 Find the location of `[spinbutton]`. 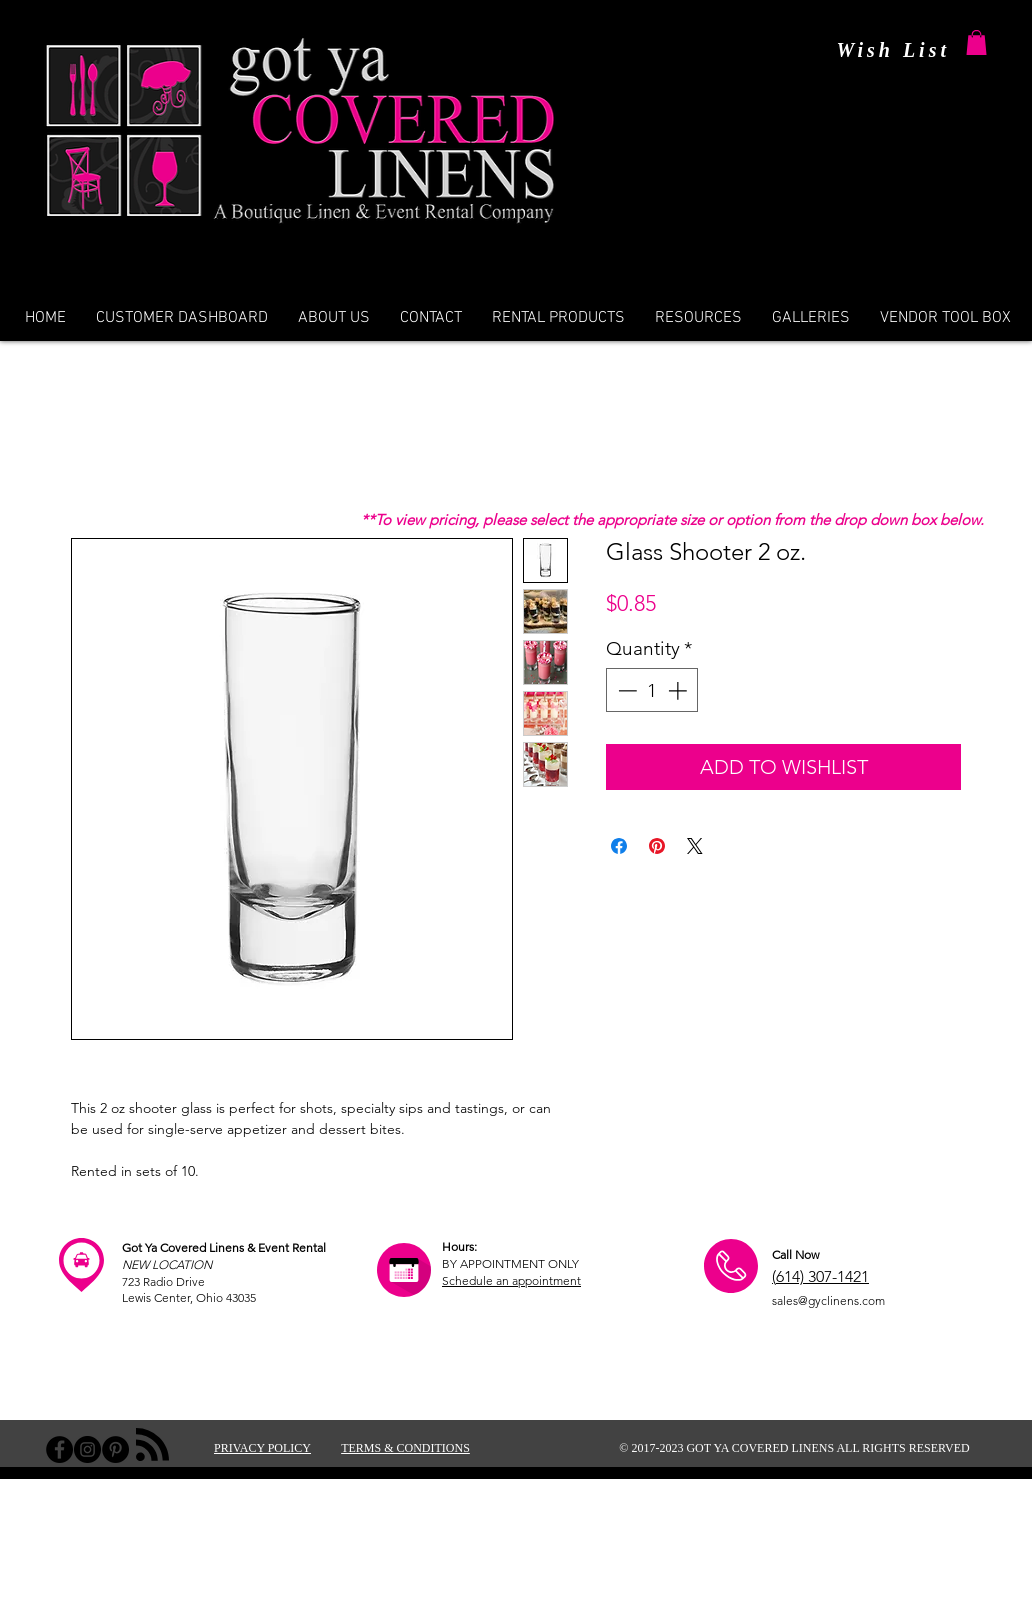

[spinbutton] is located at coordinates (652, 690).